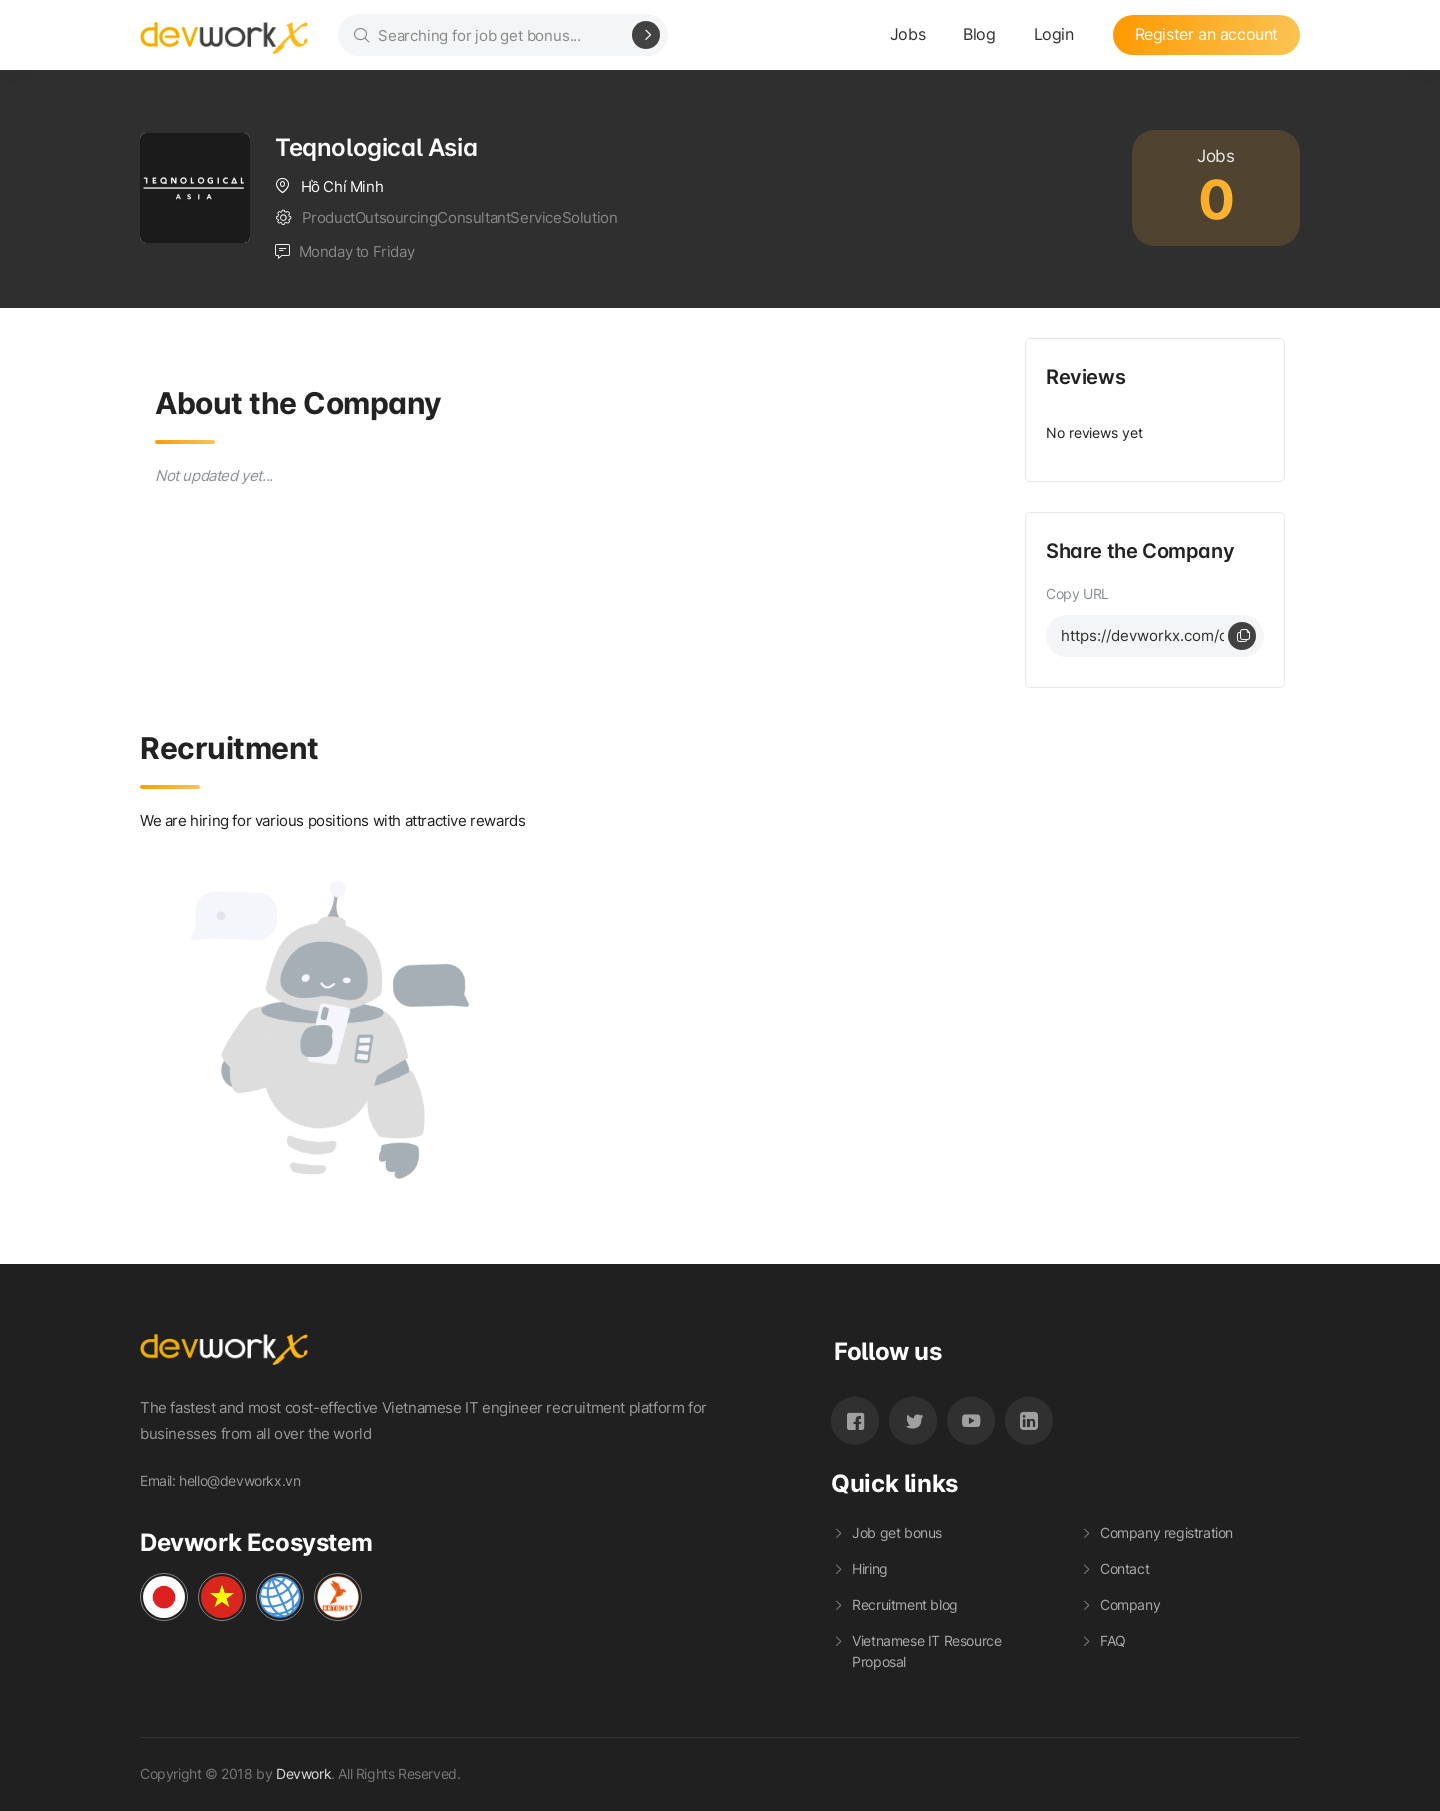  I want to click on [LinkedIn_Devwork], so click(1029, 1420).